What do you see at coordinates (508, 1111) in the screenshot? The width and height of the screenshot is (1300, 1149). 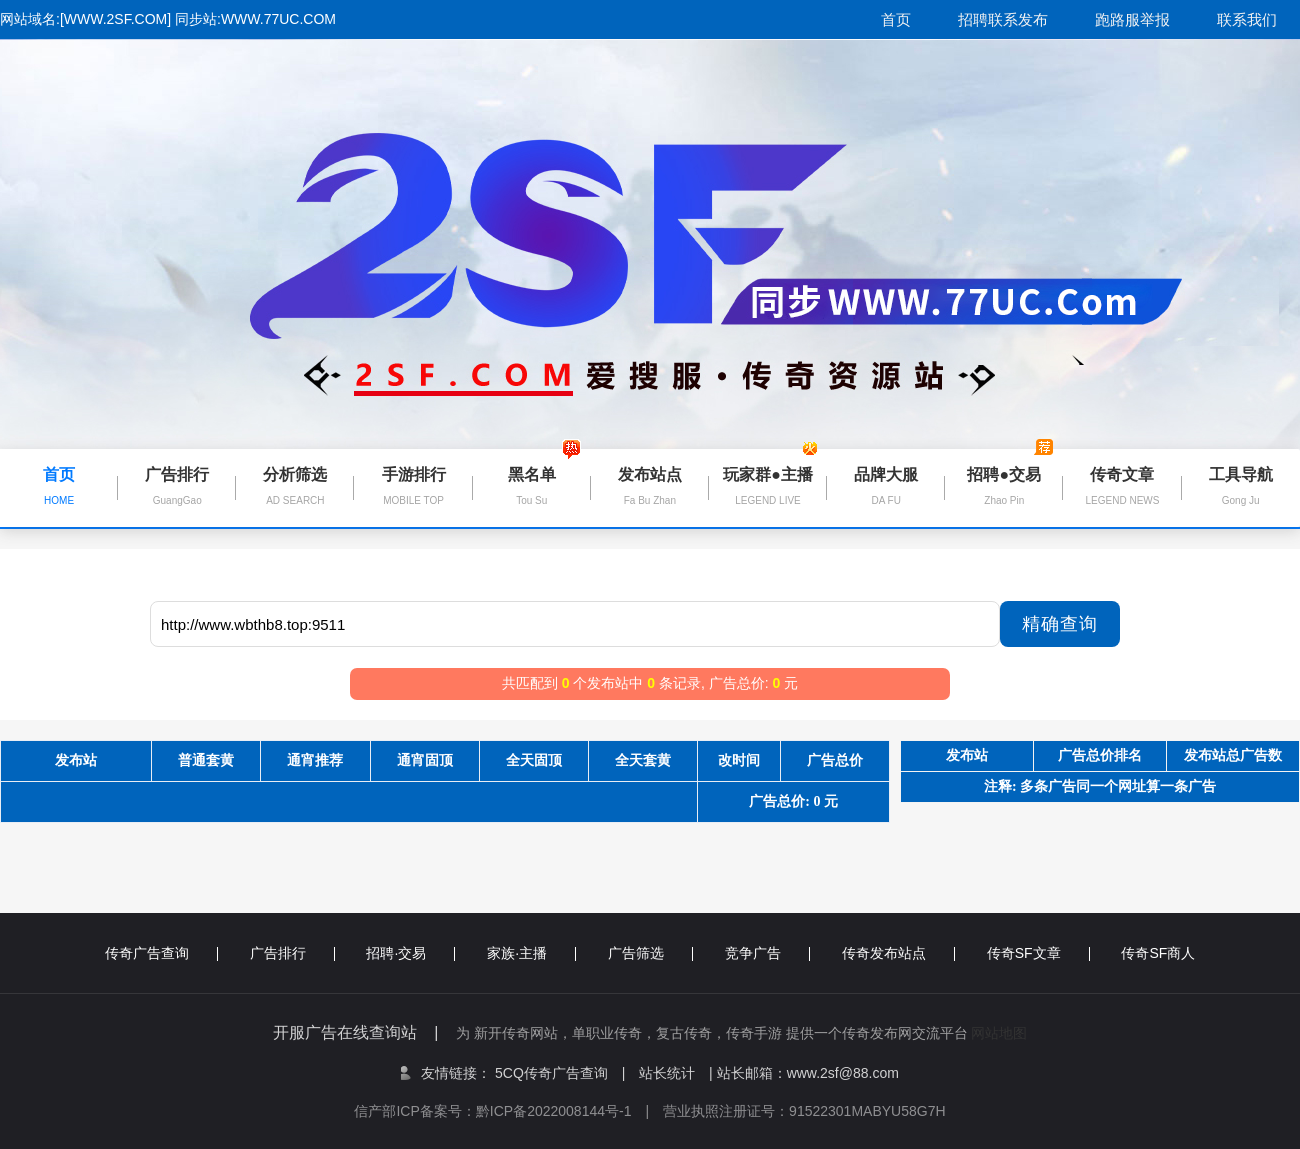 I see `信产部ICP备案号：黔ICP备2022008144号-1 |` at bounding box center [508, 1111].